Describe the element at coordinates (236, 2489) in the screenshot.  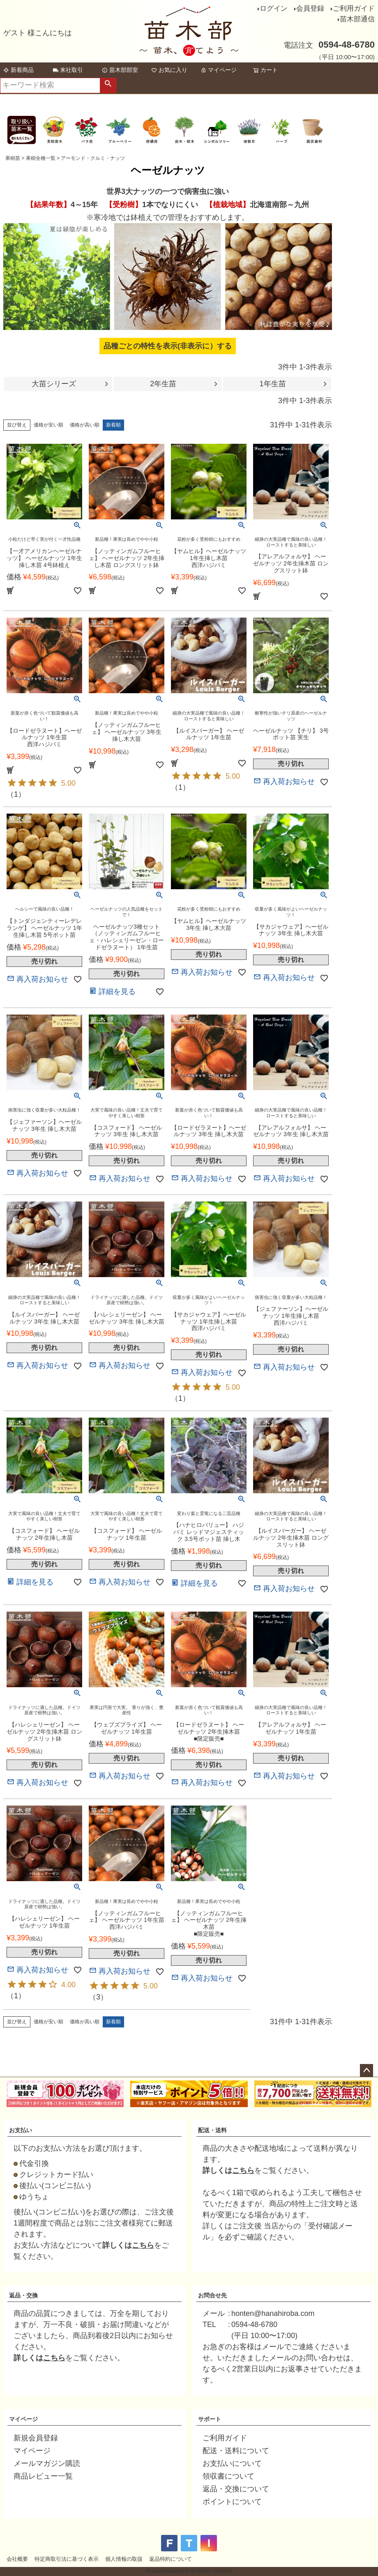
I see `返品・交換について` at that location.